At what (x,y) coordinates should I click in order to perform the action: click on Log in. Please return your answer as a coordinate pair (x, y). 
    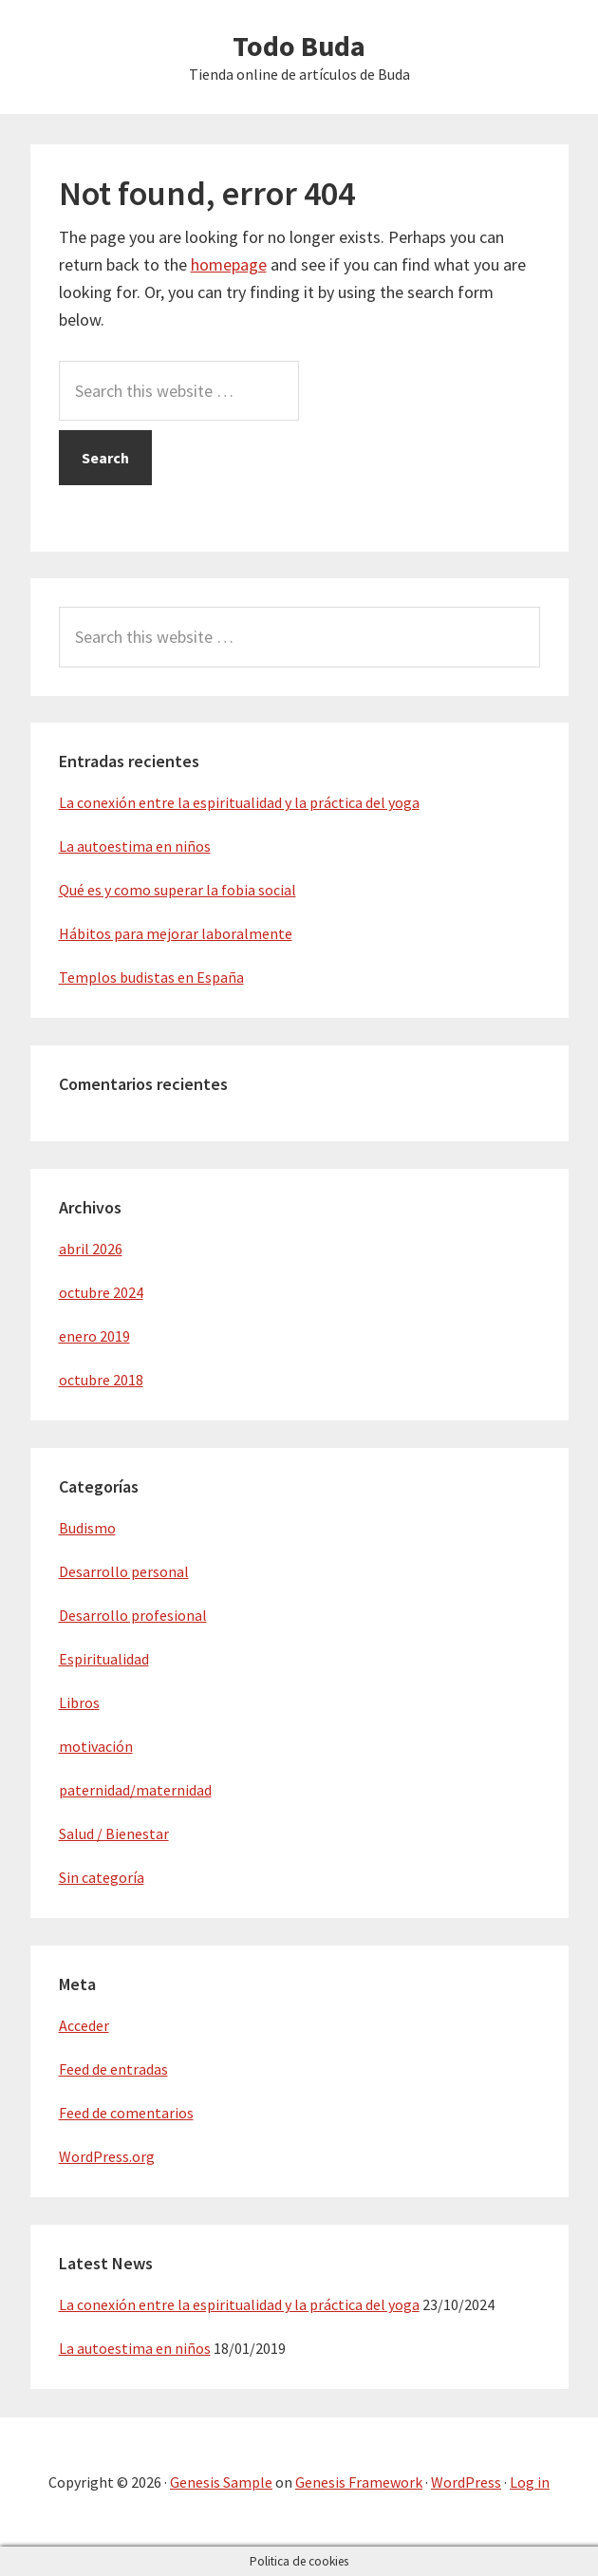
    Looking at the image, I should click on (530, 2482).